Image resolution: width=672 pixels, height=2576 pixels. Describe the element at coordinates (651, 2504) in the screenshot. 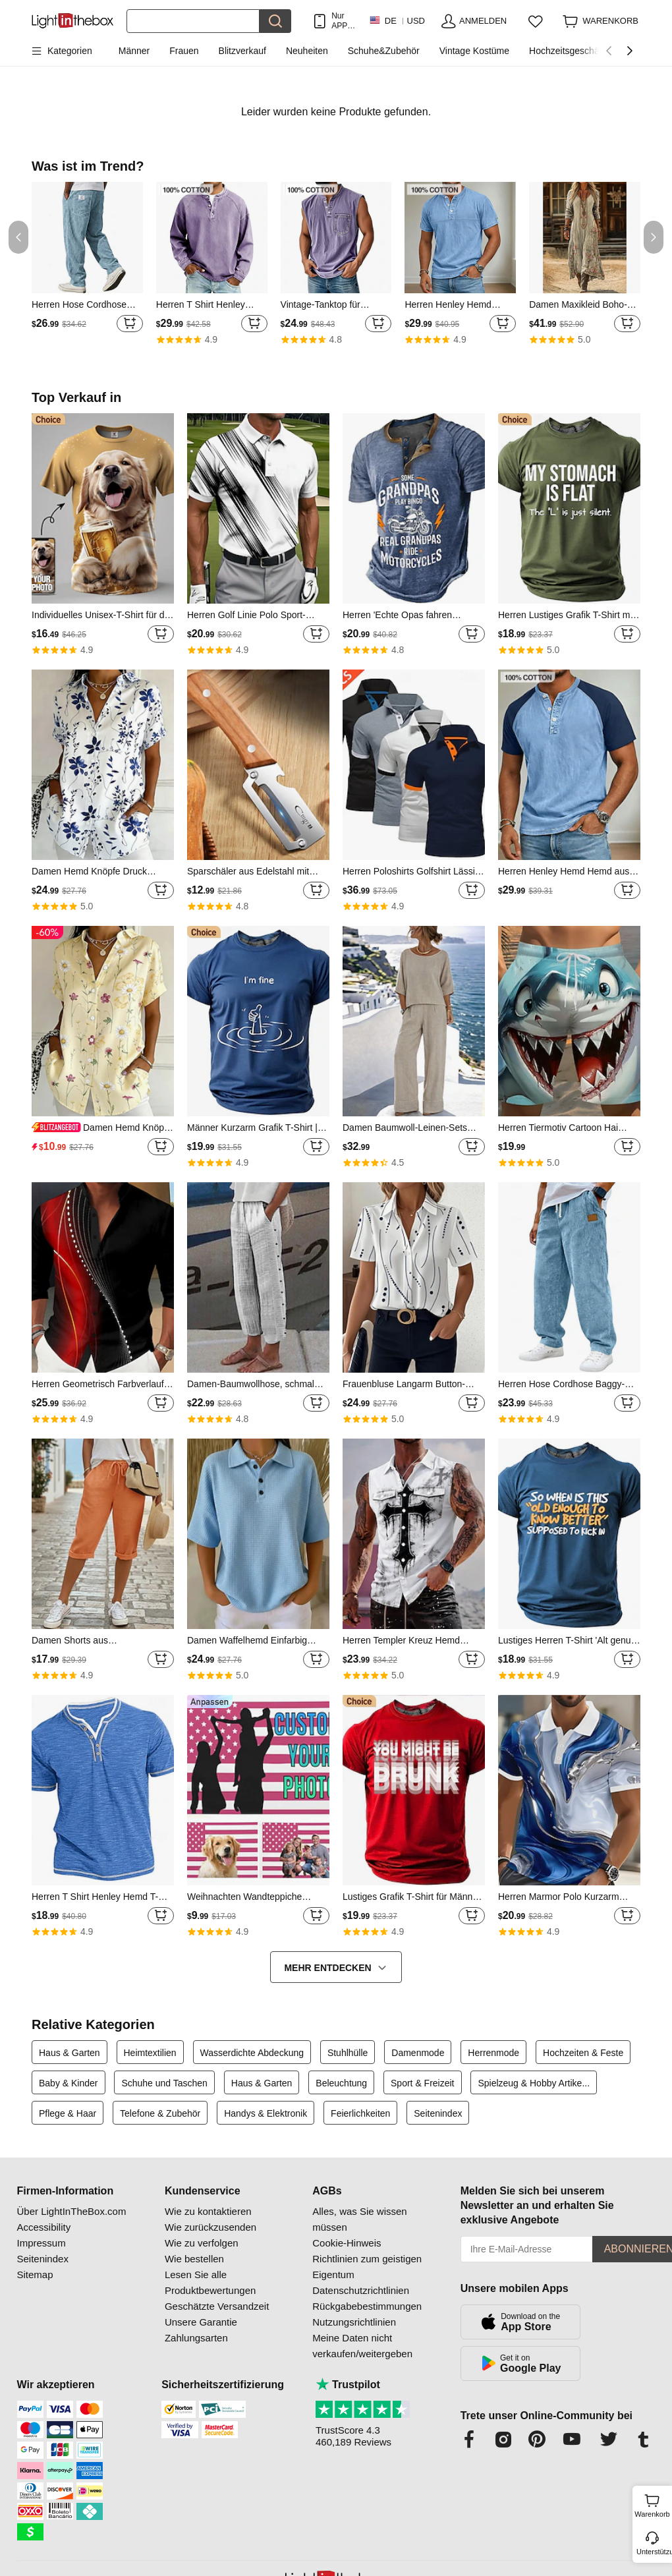

I see `Warenkorb` at that location.